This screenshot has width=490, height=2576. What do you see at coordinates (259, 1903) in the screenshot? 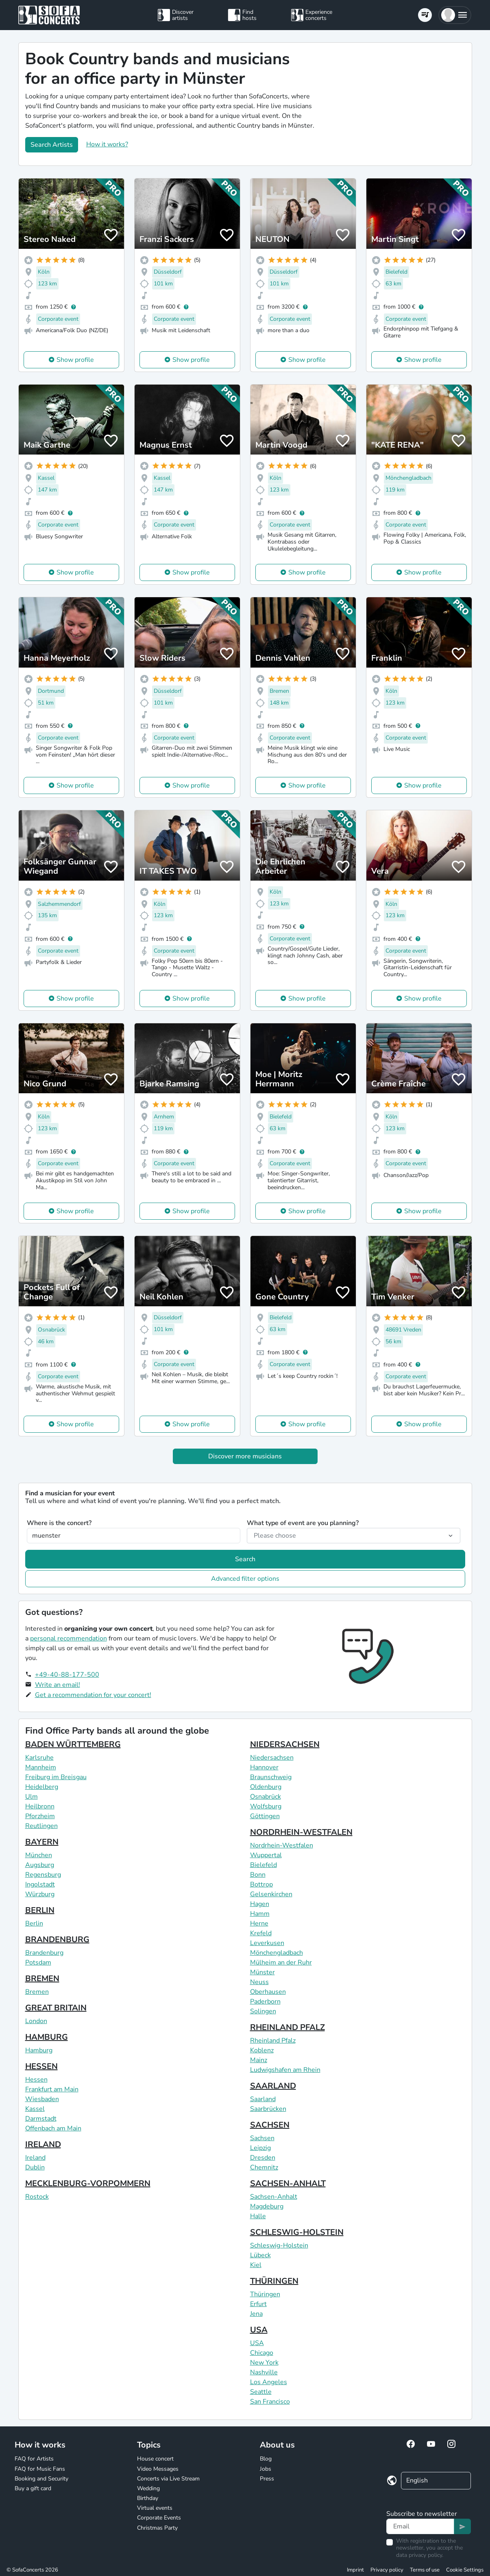
I see `Hagen` at bounding box center [259, 1903].